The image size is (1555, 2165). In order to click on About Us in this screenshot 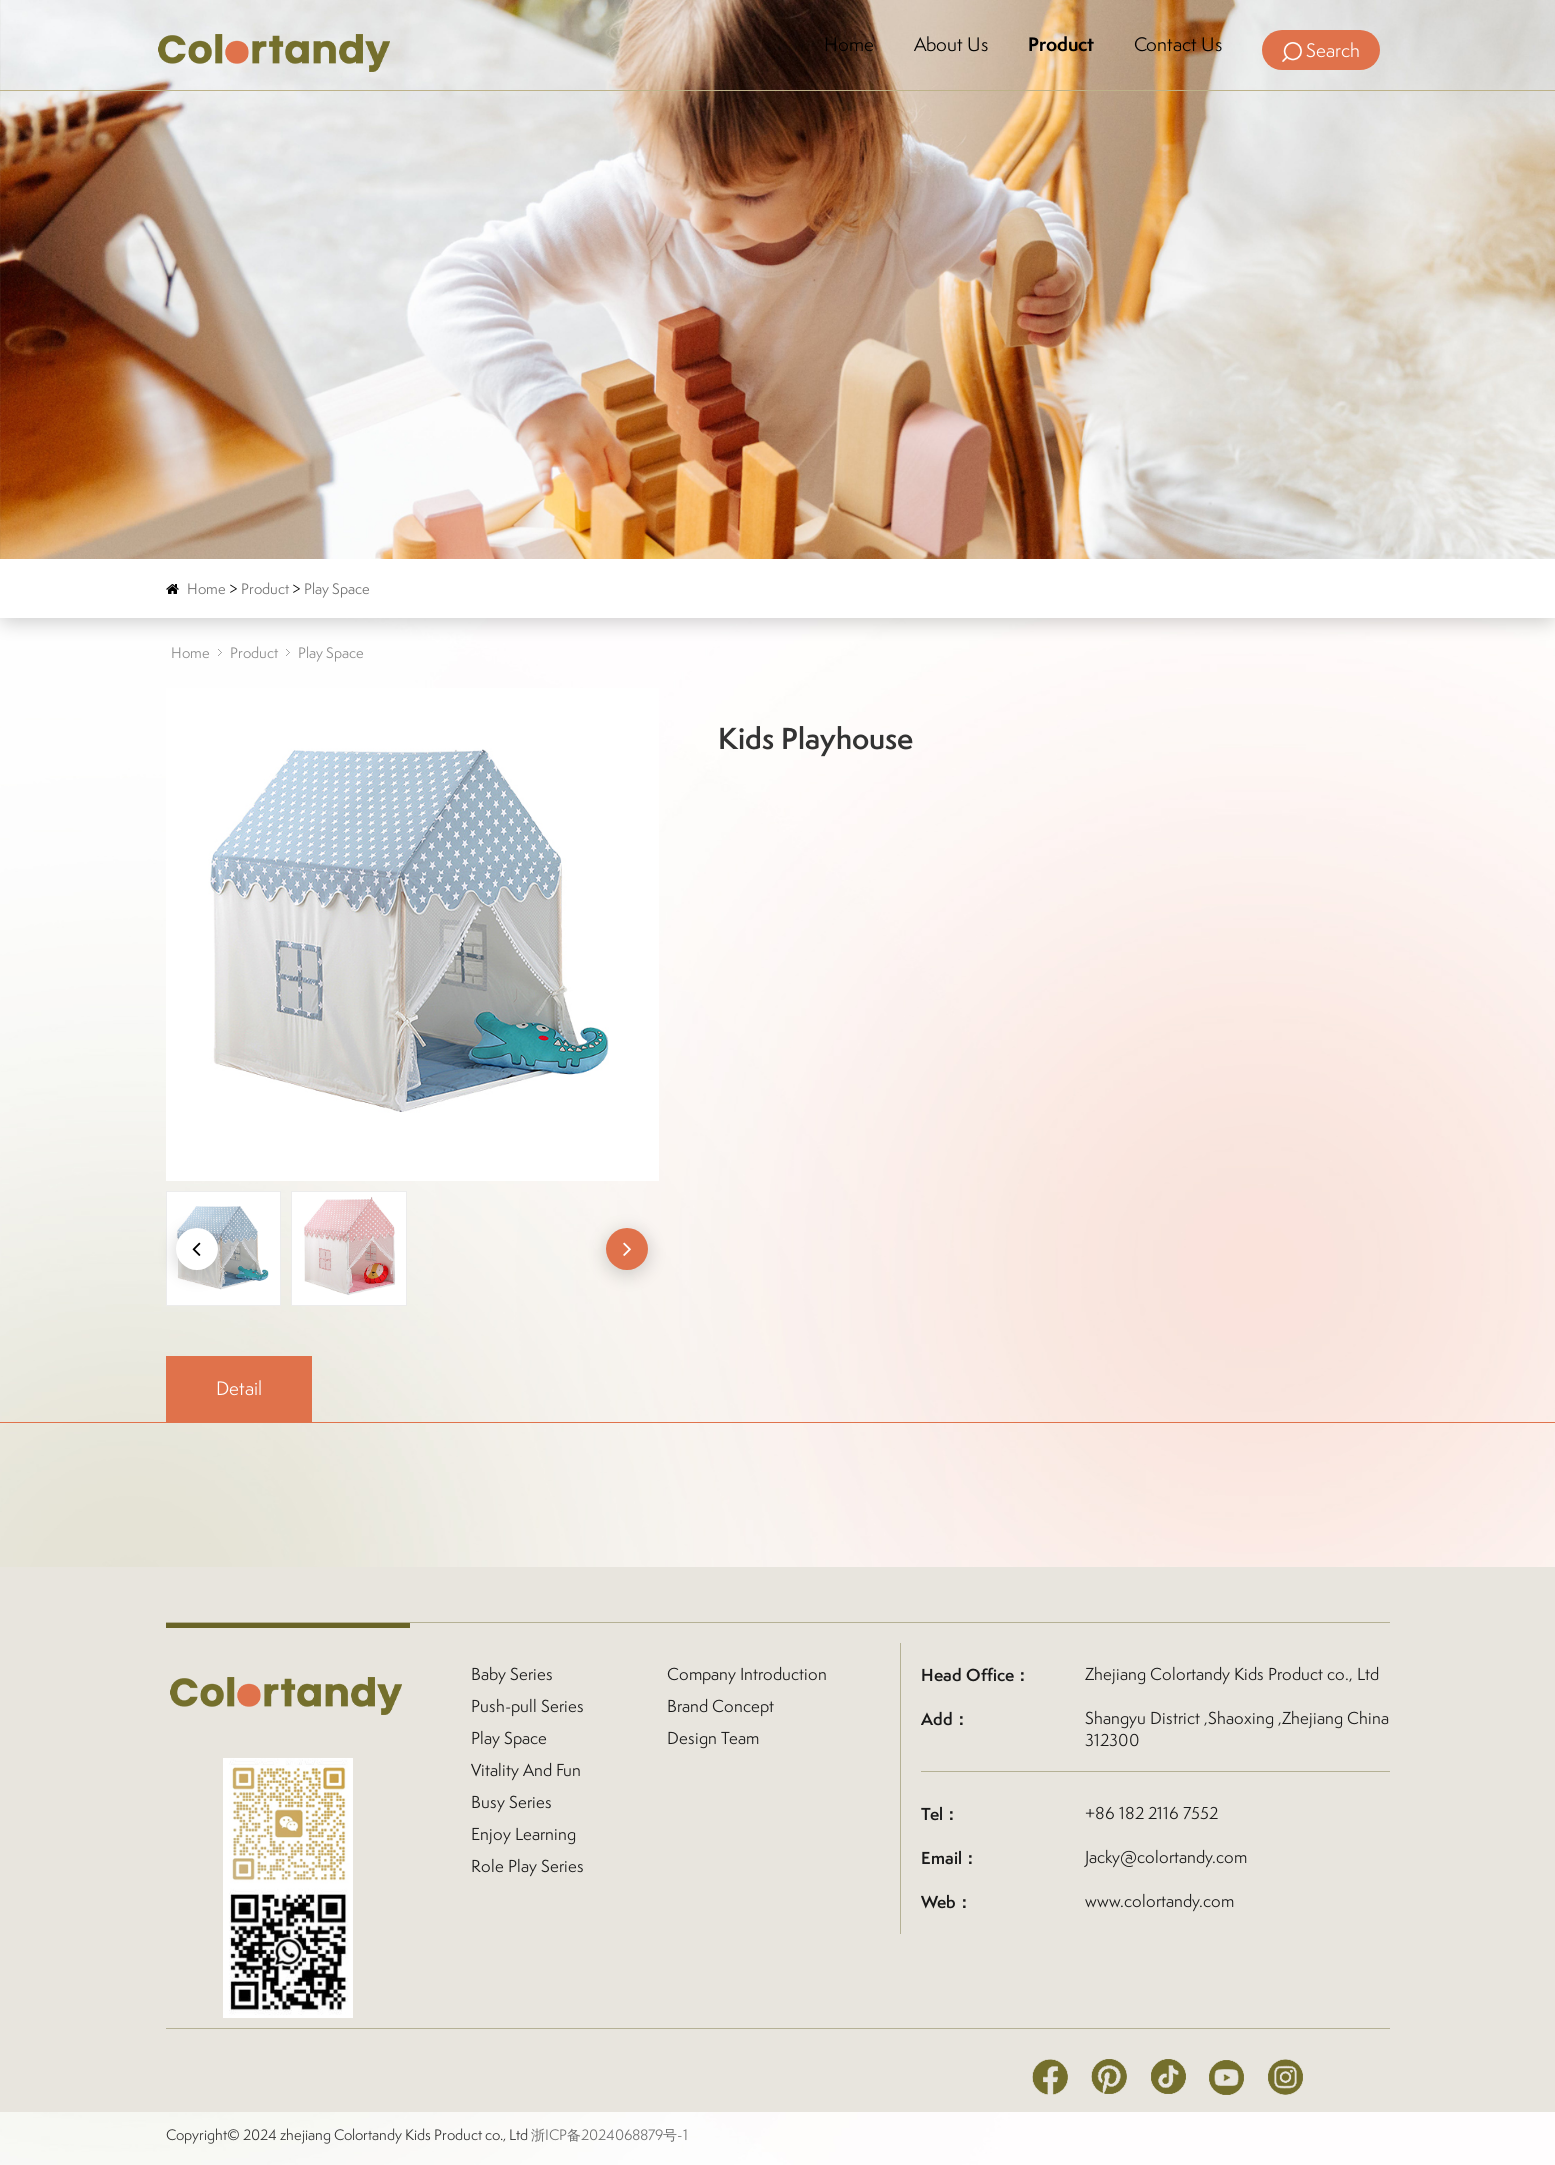, I will do `click(951, 45)`.